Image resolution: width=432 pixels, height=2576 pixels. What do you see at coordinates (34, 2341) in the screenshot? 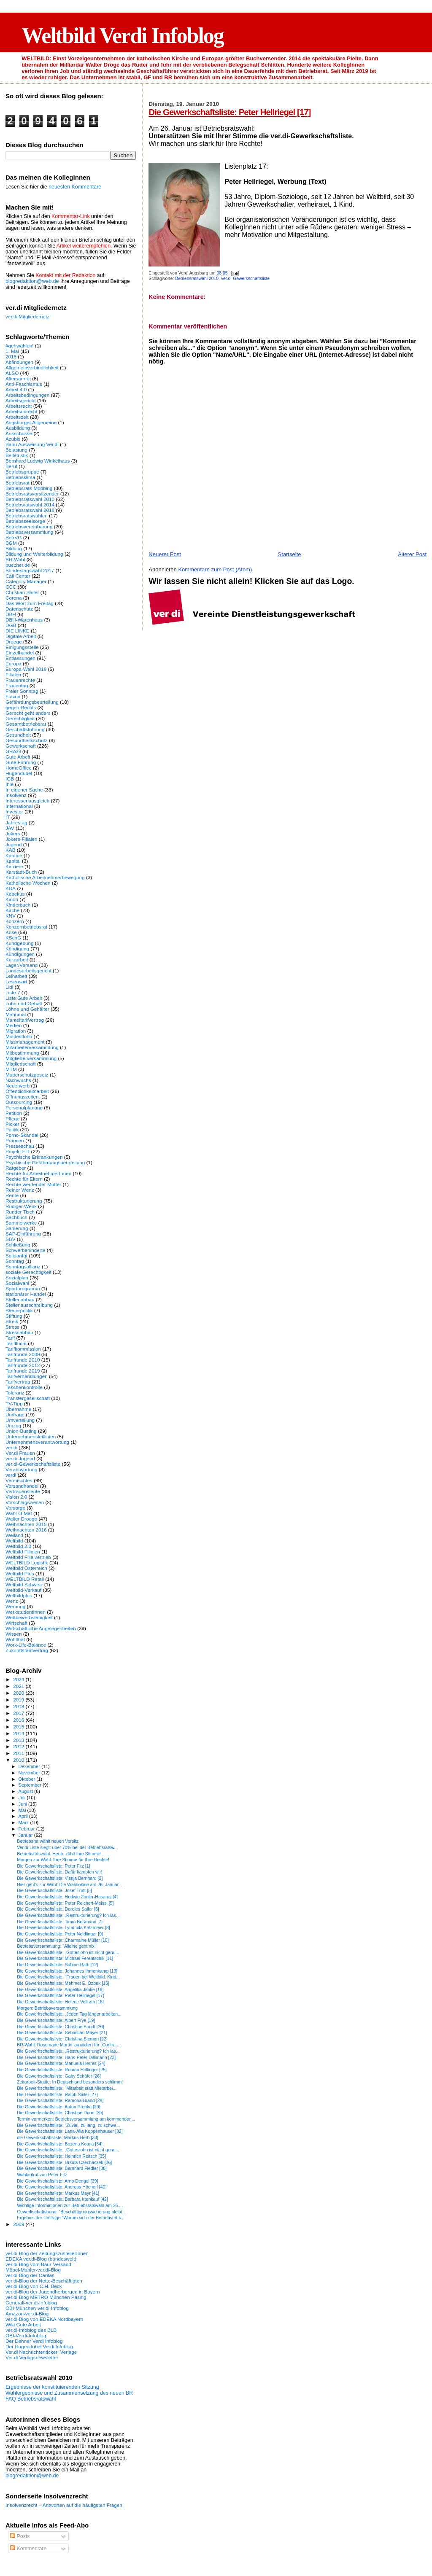
I see `Der Dehner Verdi Infoblog` at bounding box center [34, 2341].